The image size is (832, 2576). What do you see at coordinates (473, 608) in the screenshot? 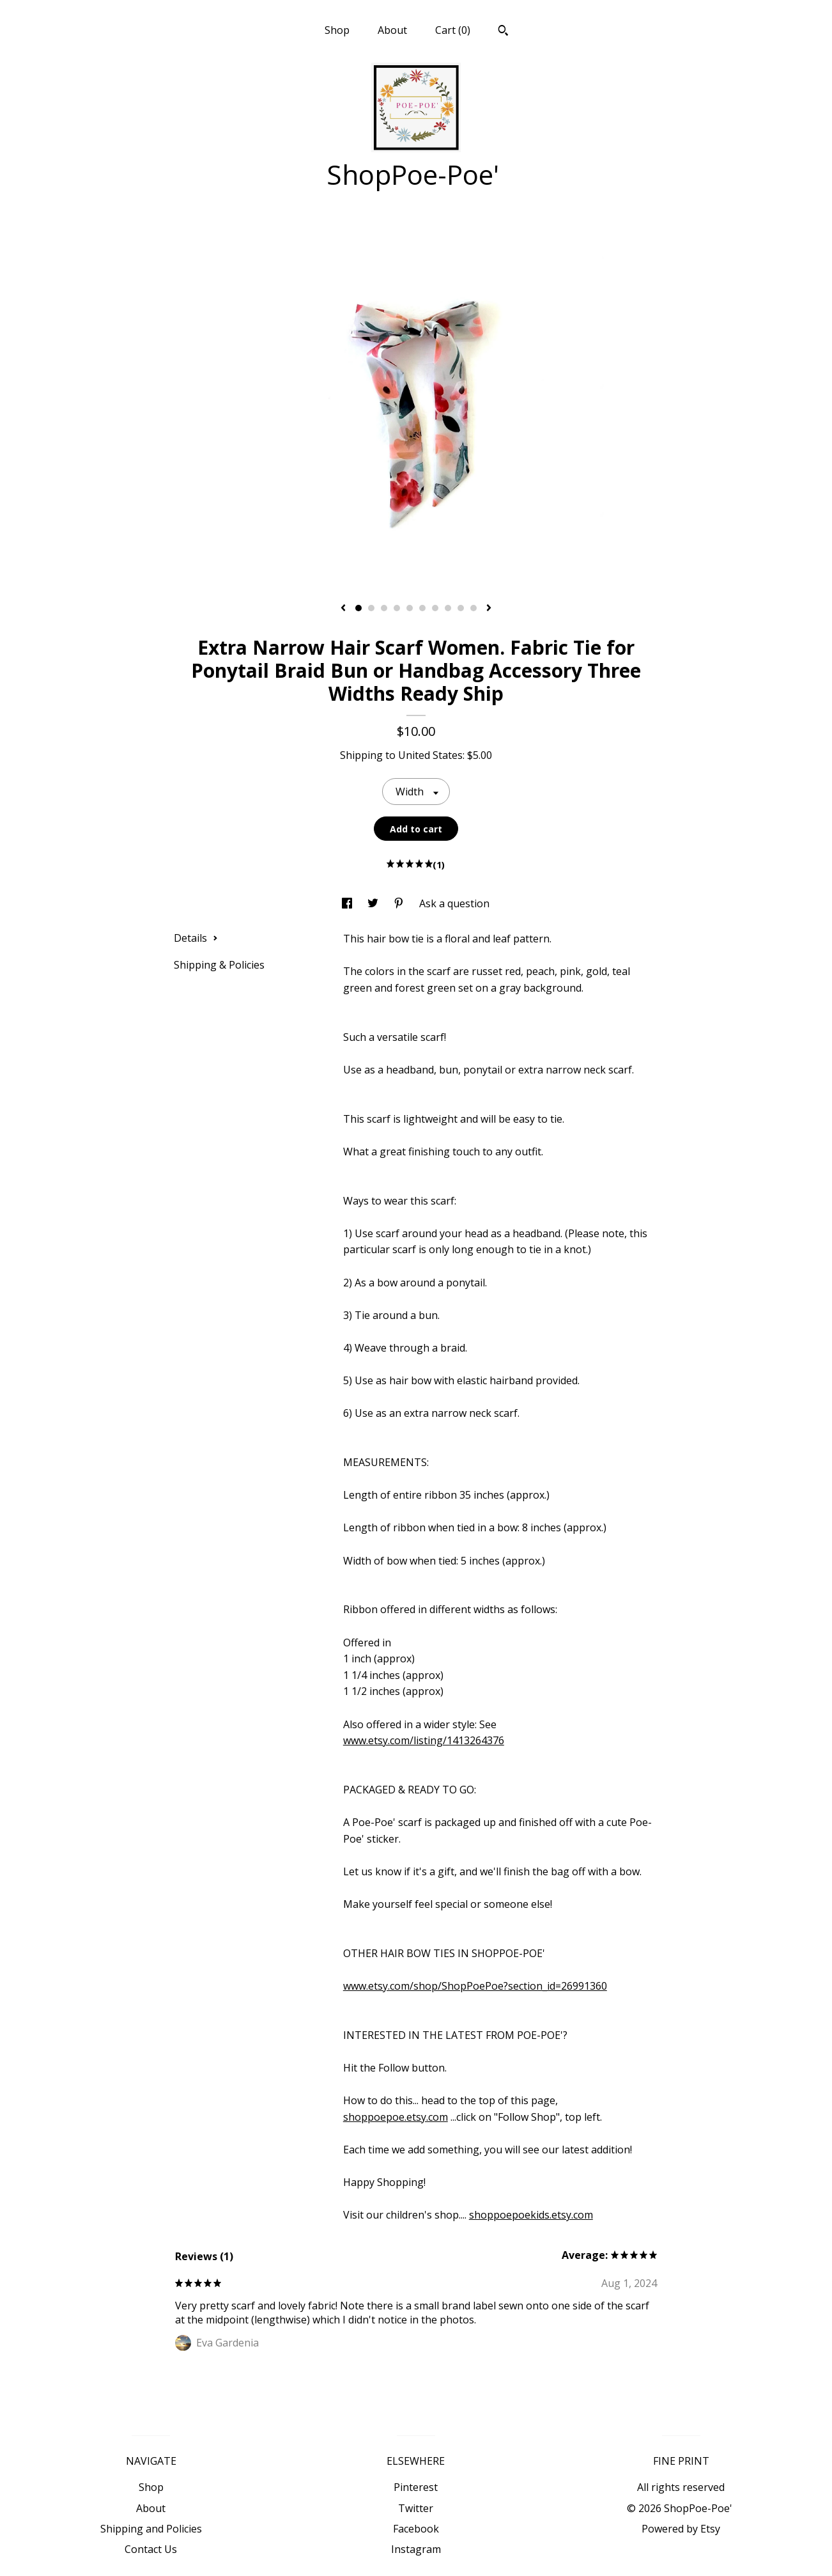
I see `10 [button]` at bounding box center [473, 608].